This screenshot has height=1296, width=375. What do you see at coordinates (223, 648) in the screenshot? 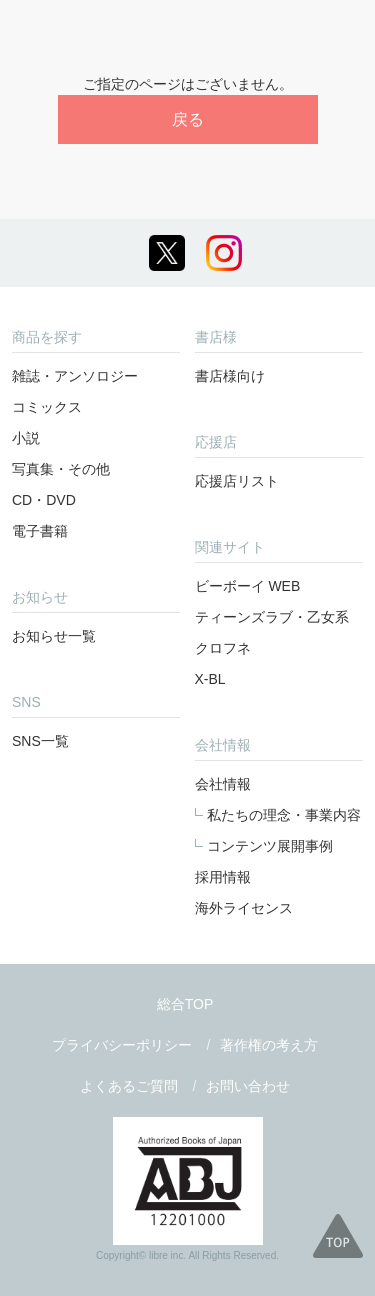
I see `クロフネ` at bounding box center [223, 648].